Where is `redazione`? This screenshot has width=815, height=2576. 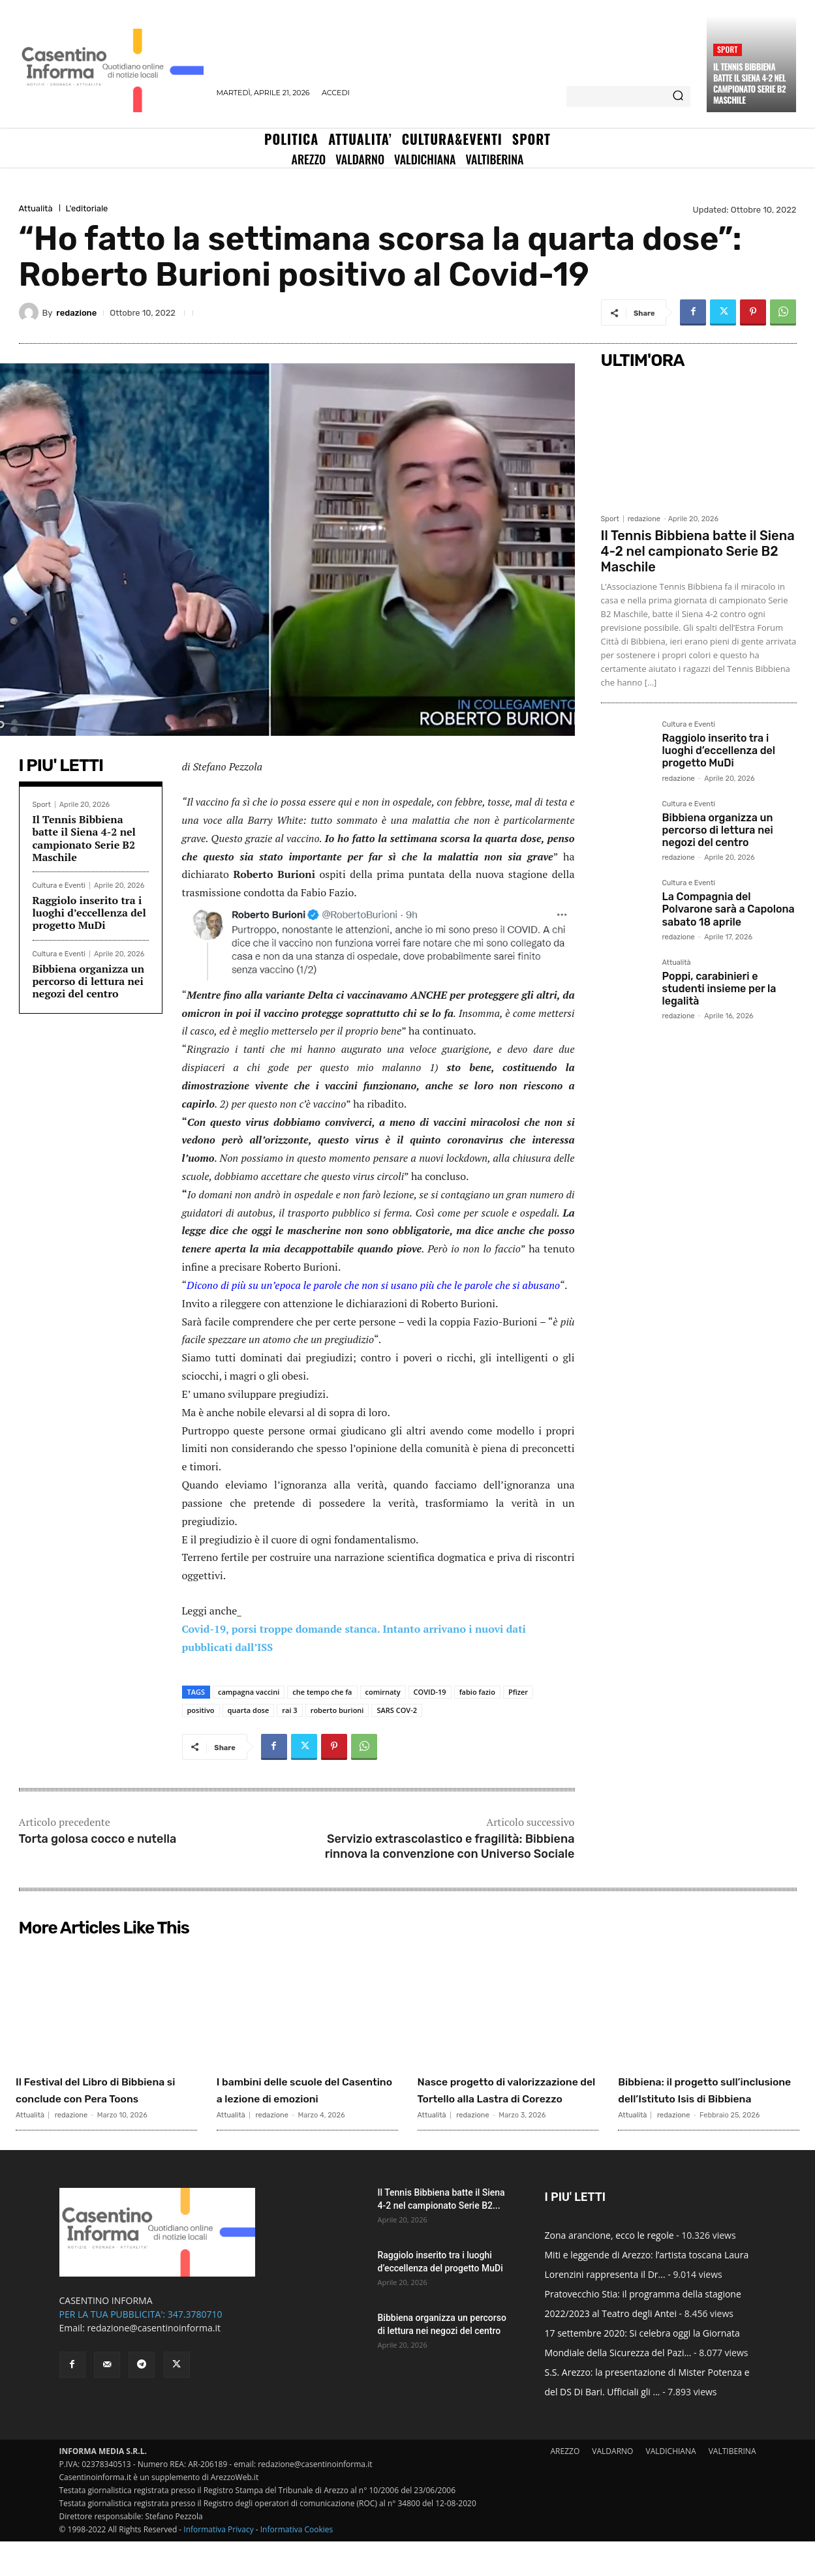
redazione is located at coordinates (76, 313).